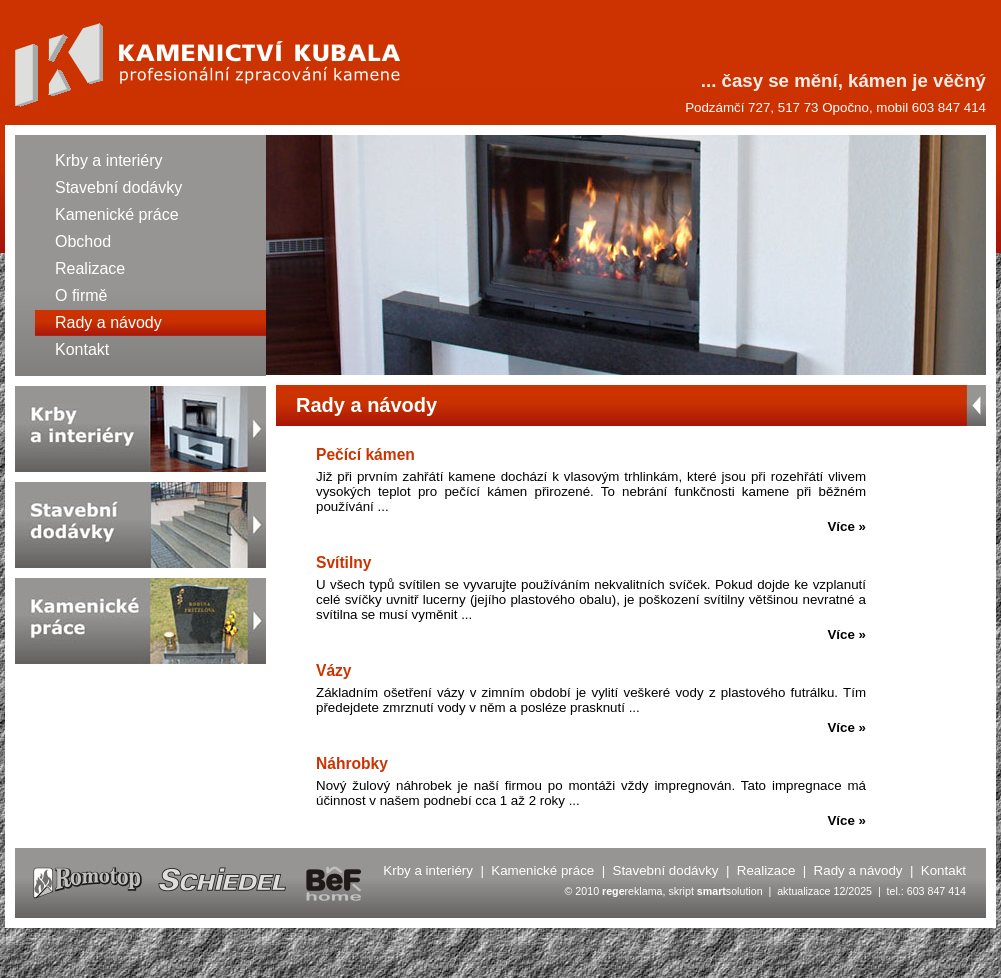  I want to click on Kamenické práce, so click(117, 214).